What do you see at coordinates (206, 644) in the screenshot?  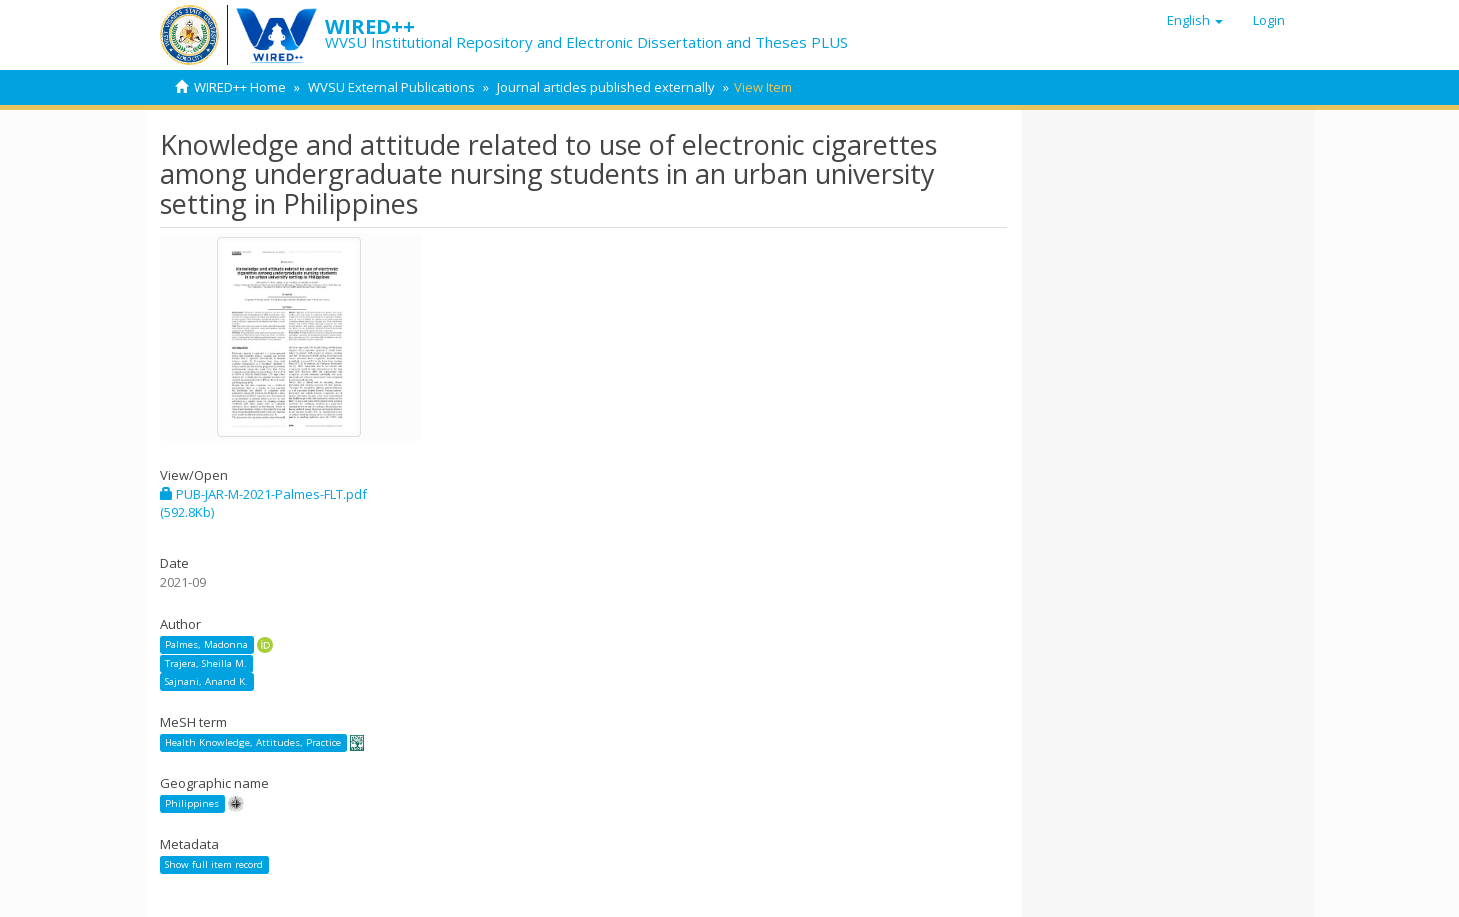 I see `Palmes, Madonna` at bounding box center [206, 644].